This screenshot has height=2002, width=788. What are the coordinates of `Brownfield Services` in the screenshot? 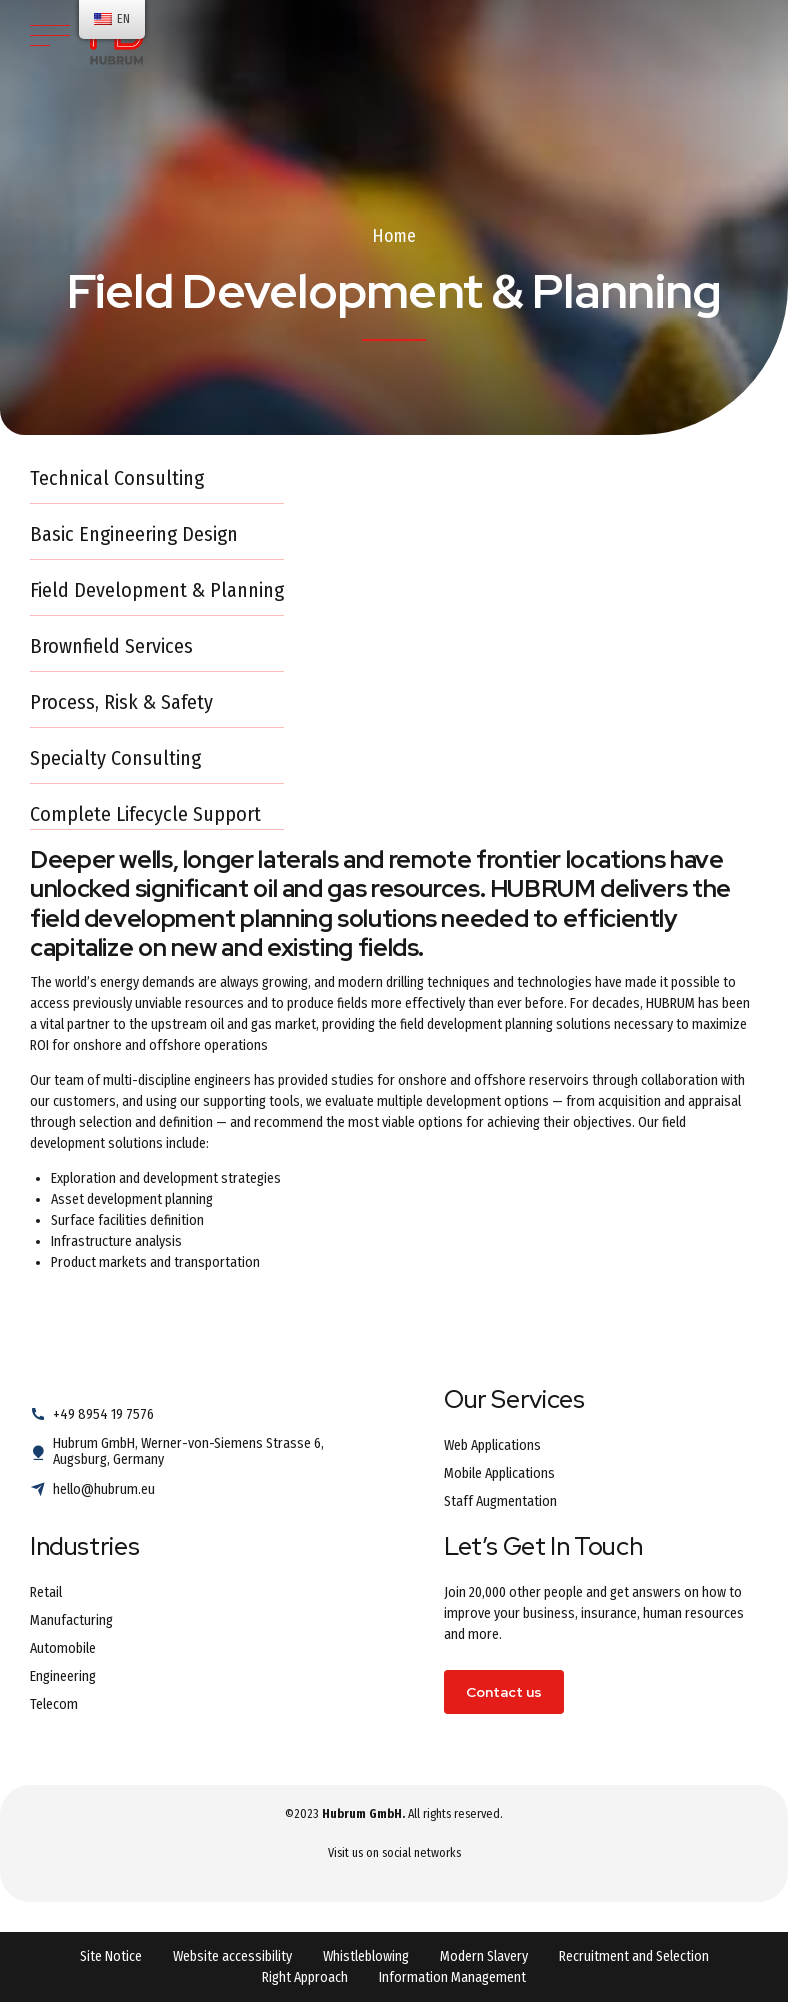 It's located at (111, 646).